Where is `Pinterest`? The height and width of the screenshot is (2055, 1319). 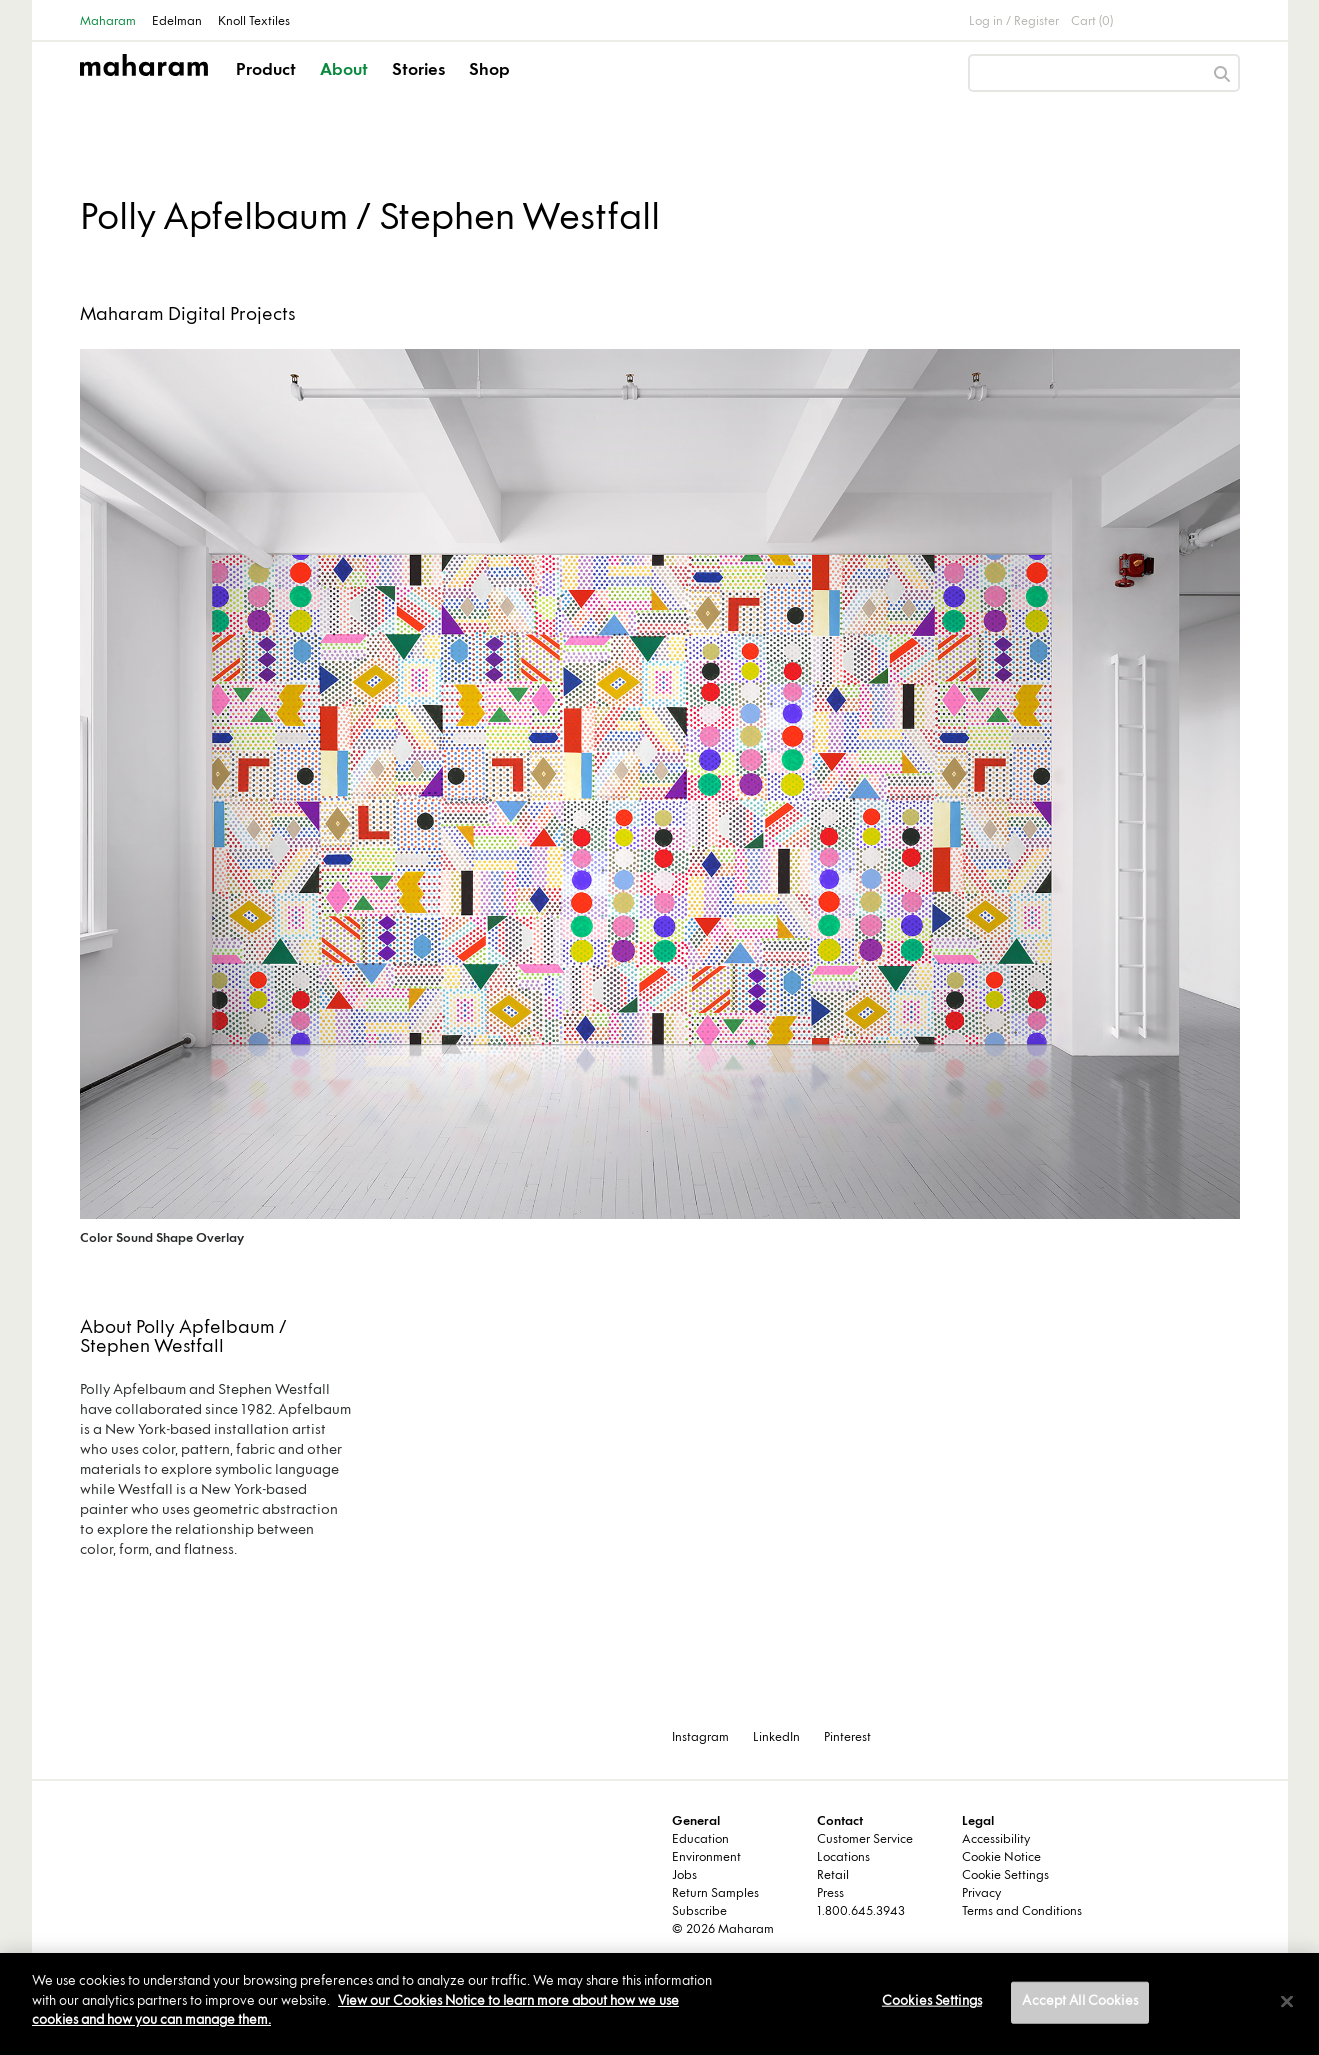 Pinterest is located at coordinates (847, 1738).